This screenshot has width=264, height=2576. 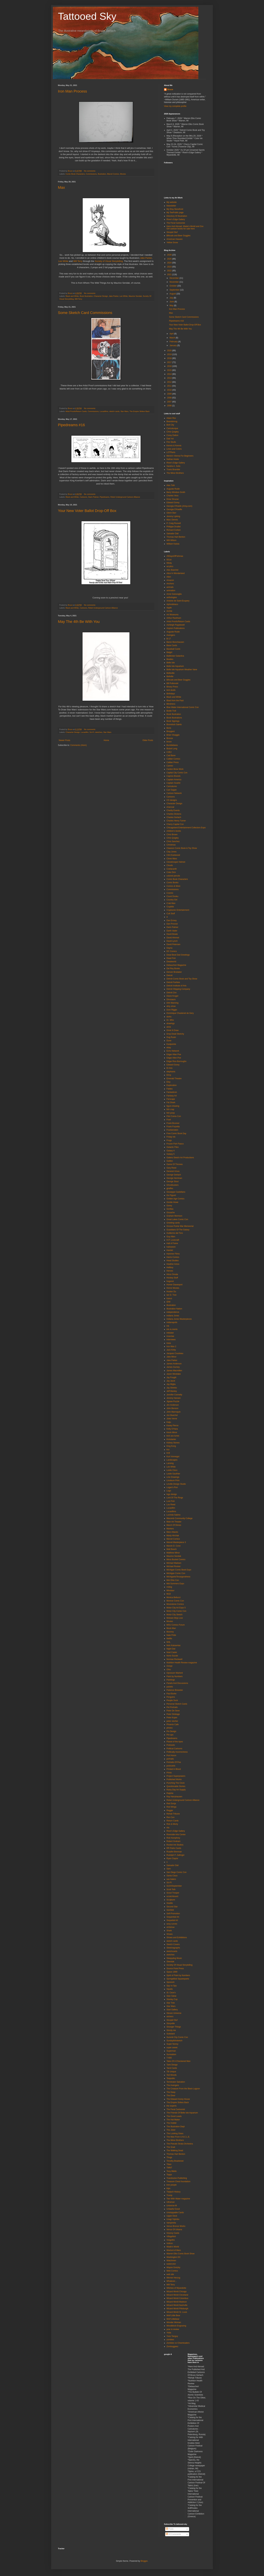 What do you see at coordinates (182, 2113) in the screenshot?
I see `The Friends Of Belle Isle Aquarium` at bounding box center [182, 2113].